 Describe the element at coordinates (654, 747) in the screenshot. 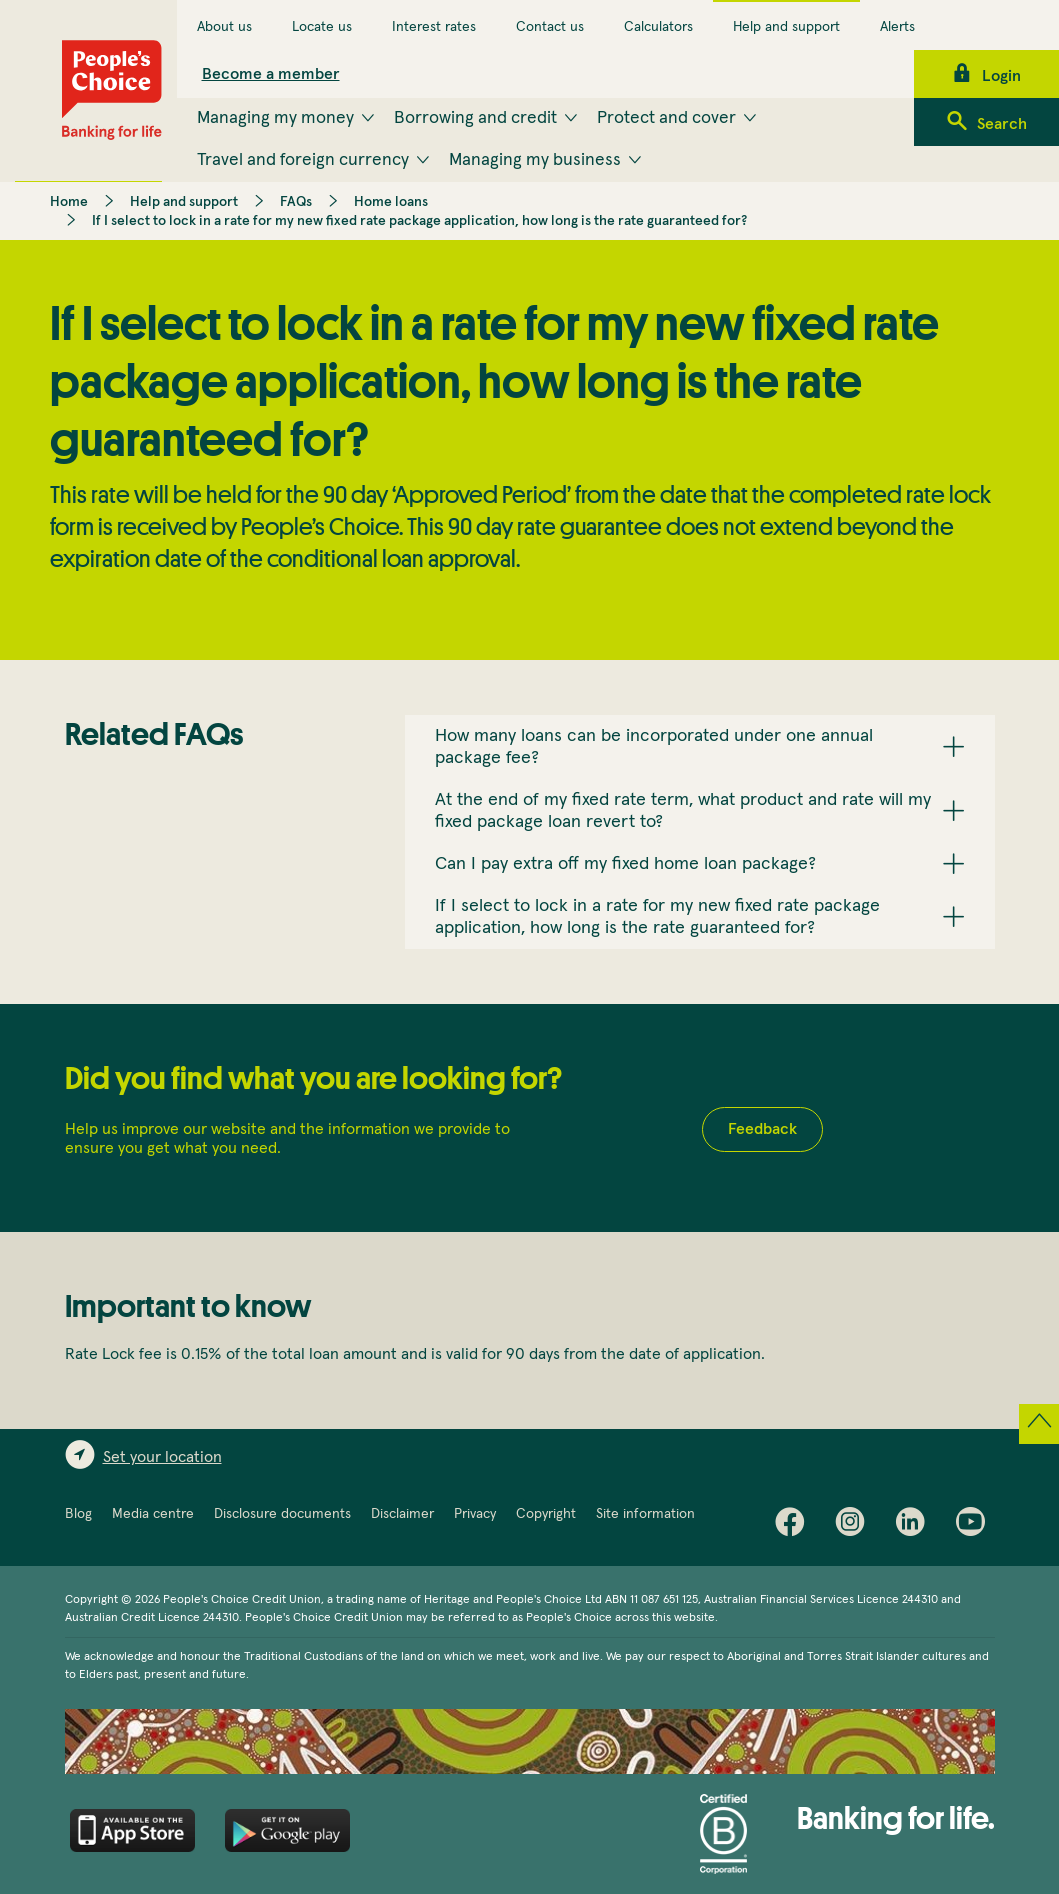

I see `How many loans can be incorporated under one annual package fee? [button]` at that location.